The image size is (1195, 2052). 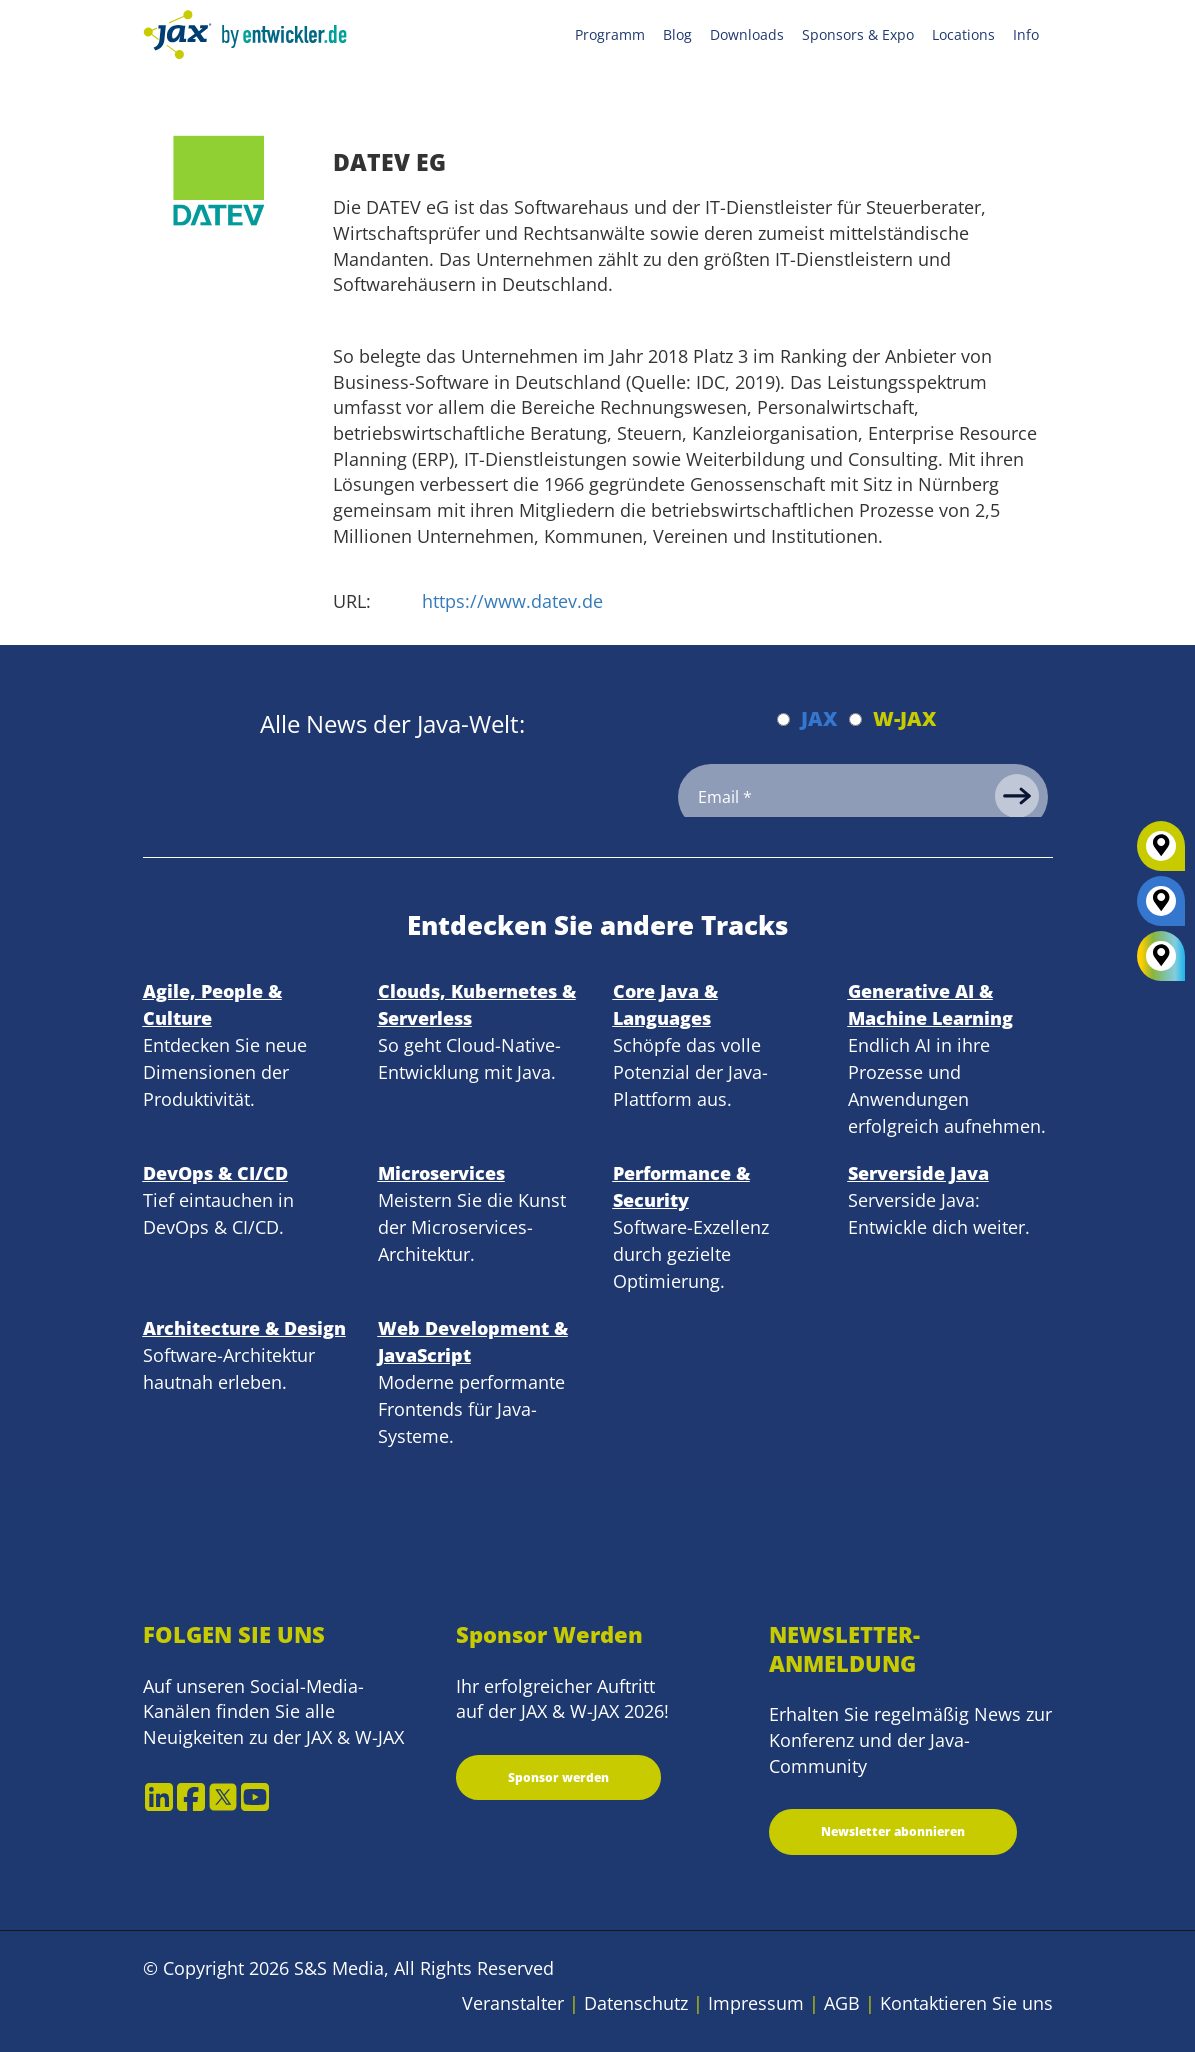 I want to click on [JAX], so click(x=1161, y=908).